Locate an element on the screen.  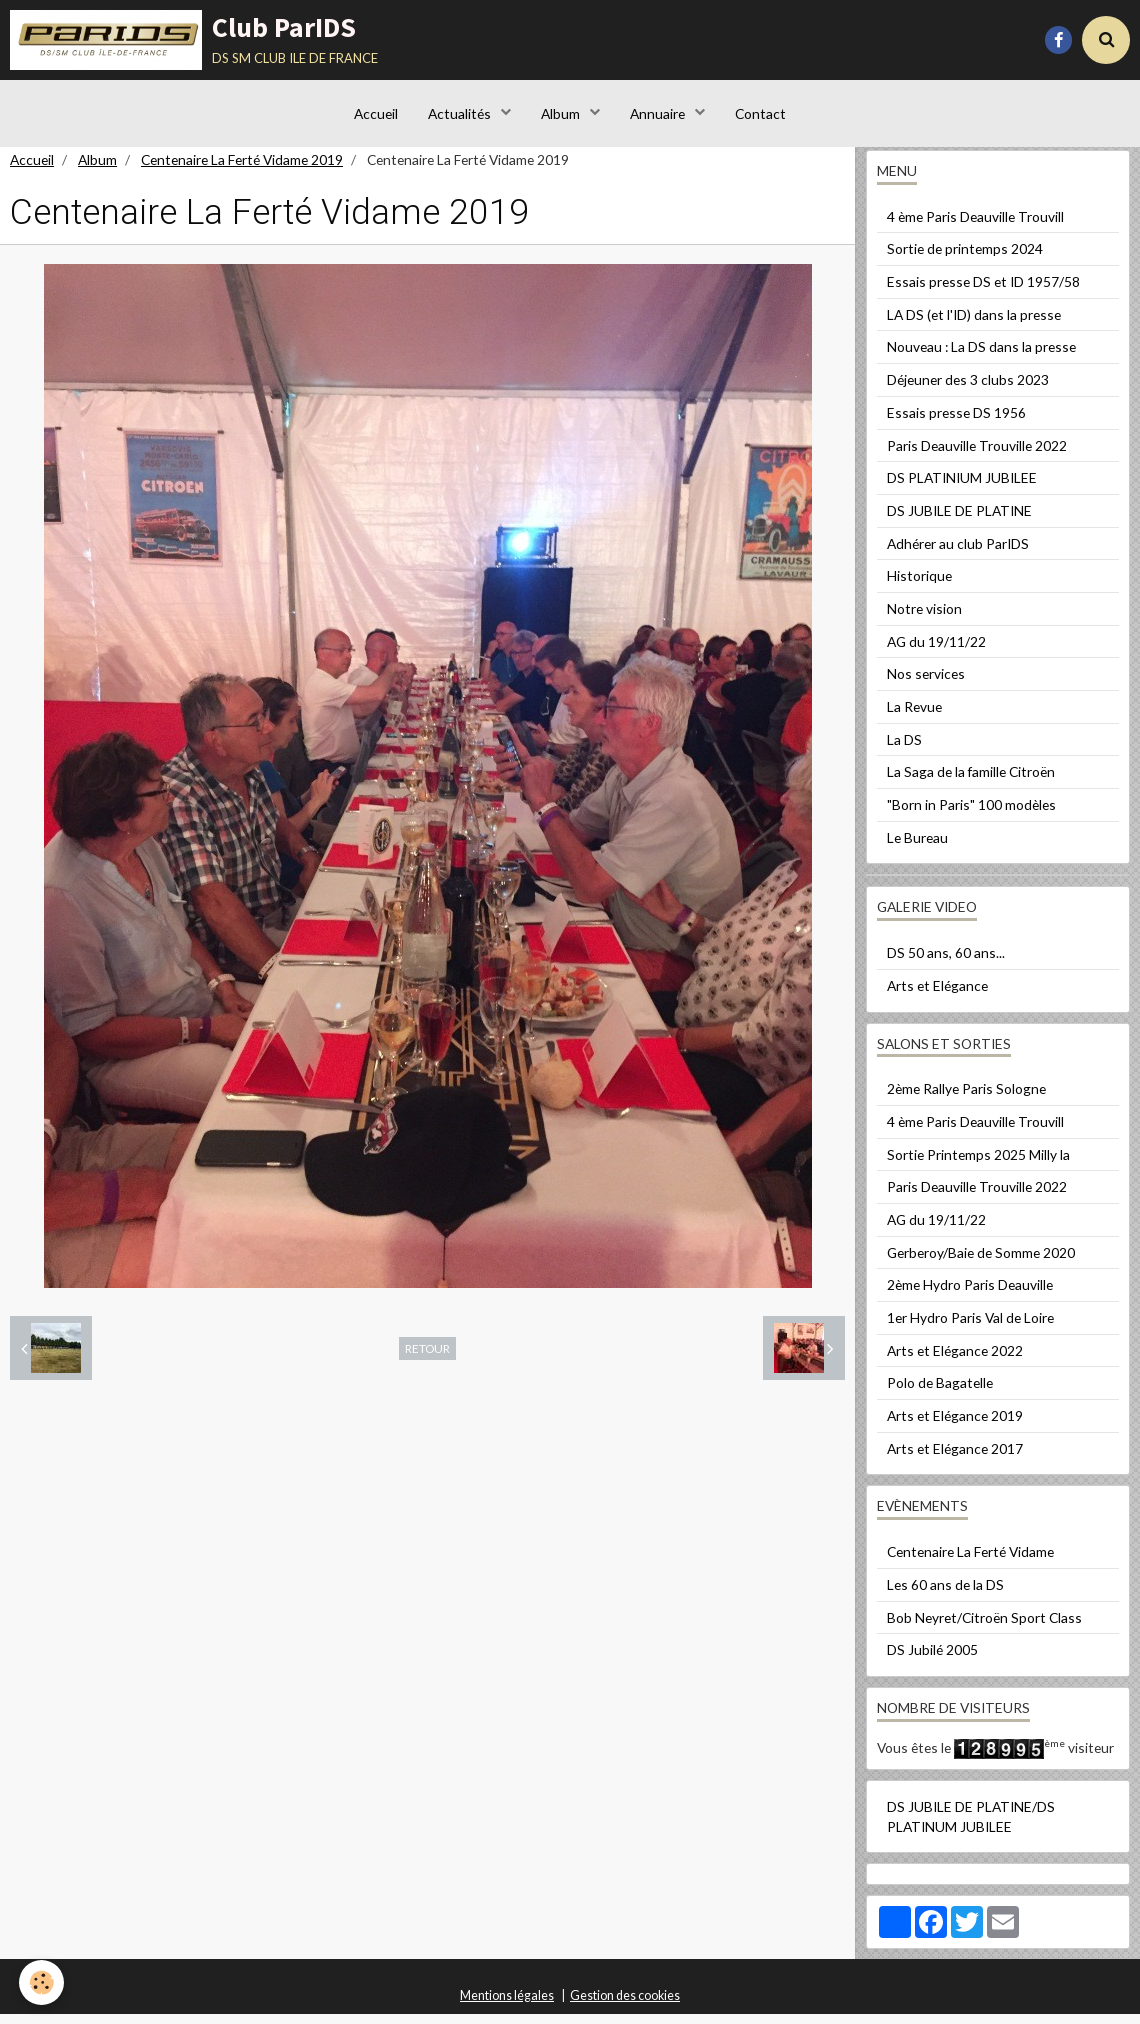
Le Bureau is located at coordinates (917, 847).